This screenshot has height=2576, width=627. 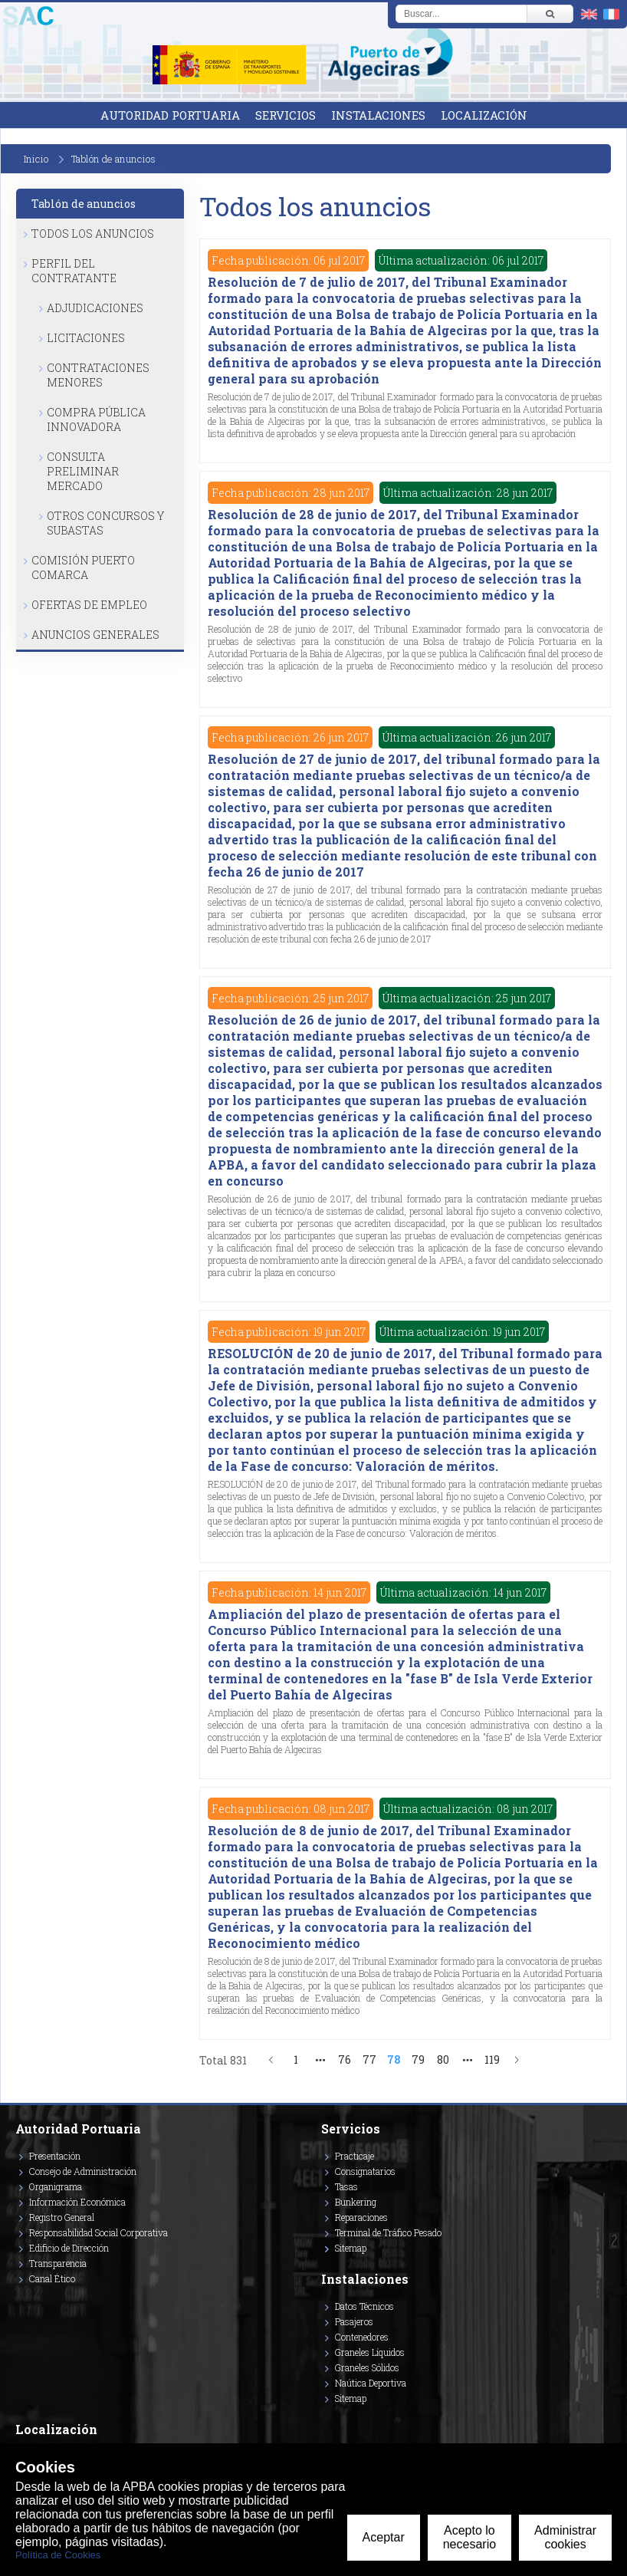 What do you see at coordinates (83, 567) in the screenshot?
I see `Comisión Puerto Comarca` at bounding box center [83, 567].